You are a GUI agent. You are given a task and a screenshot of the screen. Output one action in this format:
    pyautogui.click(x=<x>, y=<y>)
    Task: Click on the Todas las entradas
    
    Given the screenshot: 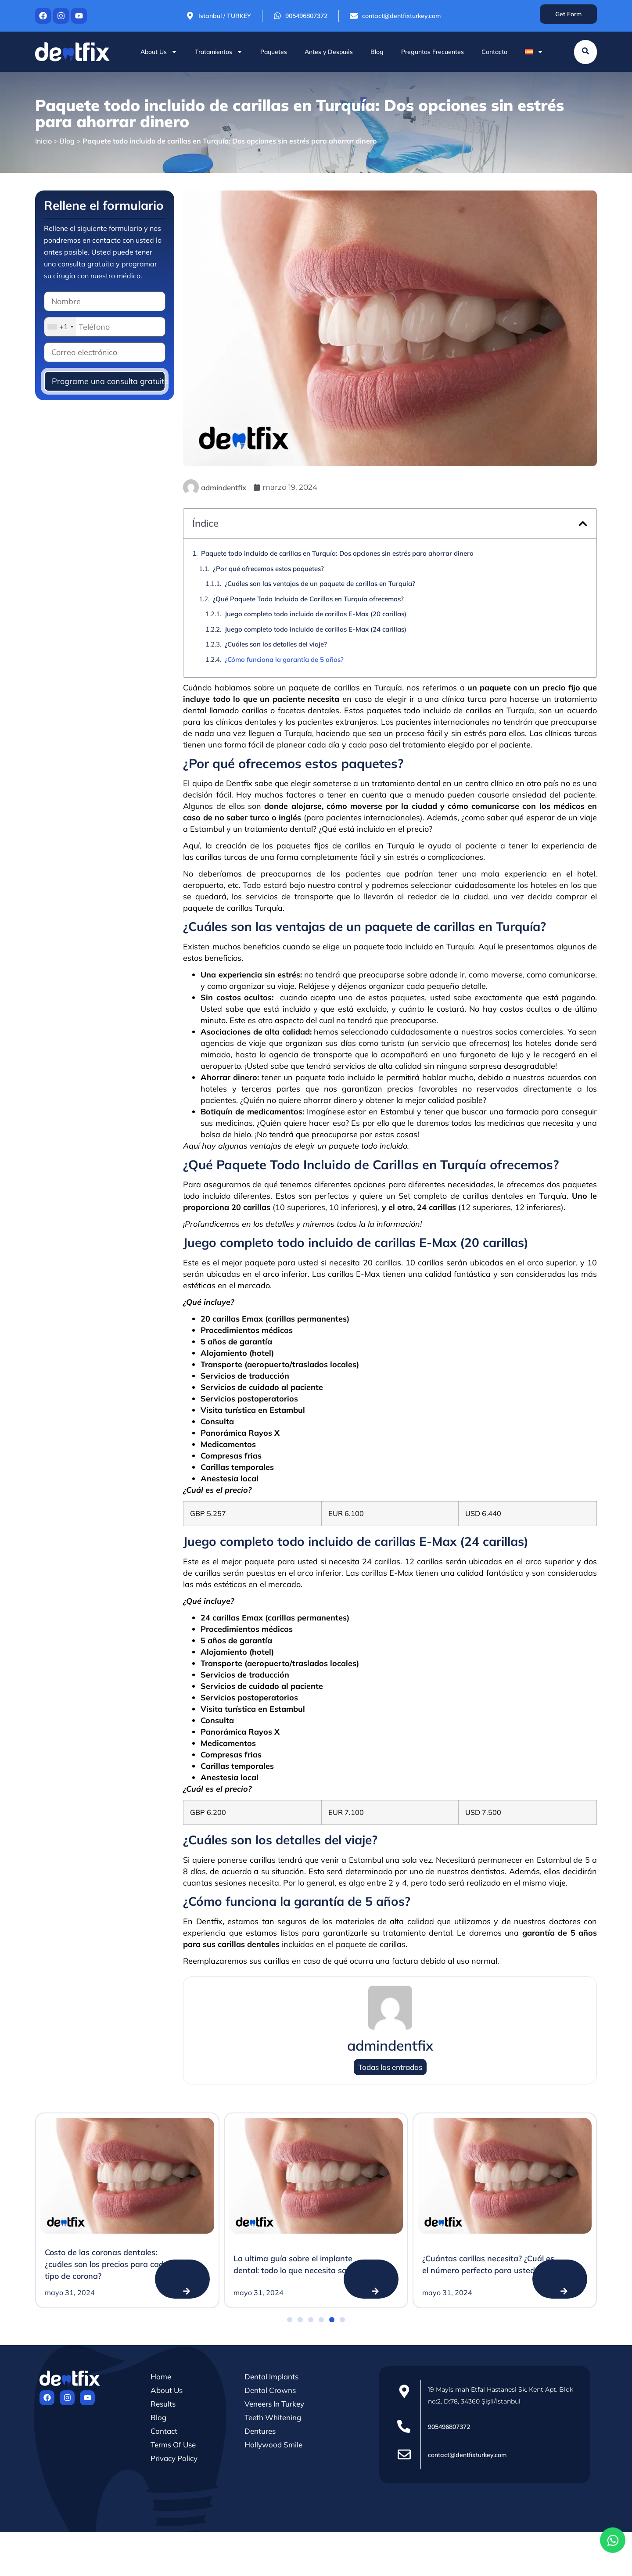 What is the action you would take?
    pyautogui.click(x=390, y=2067)
    